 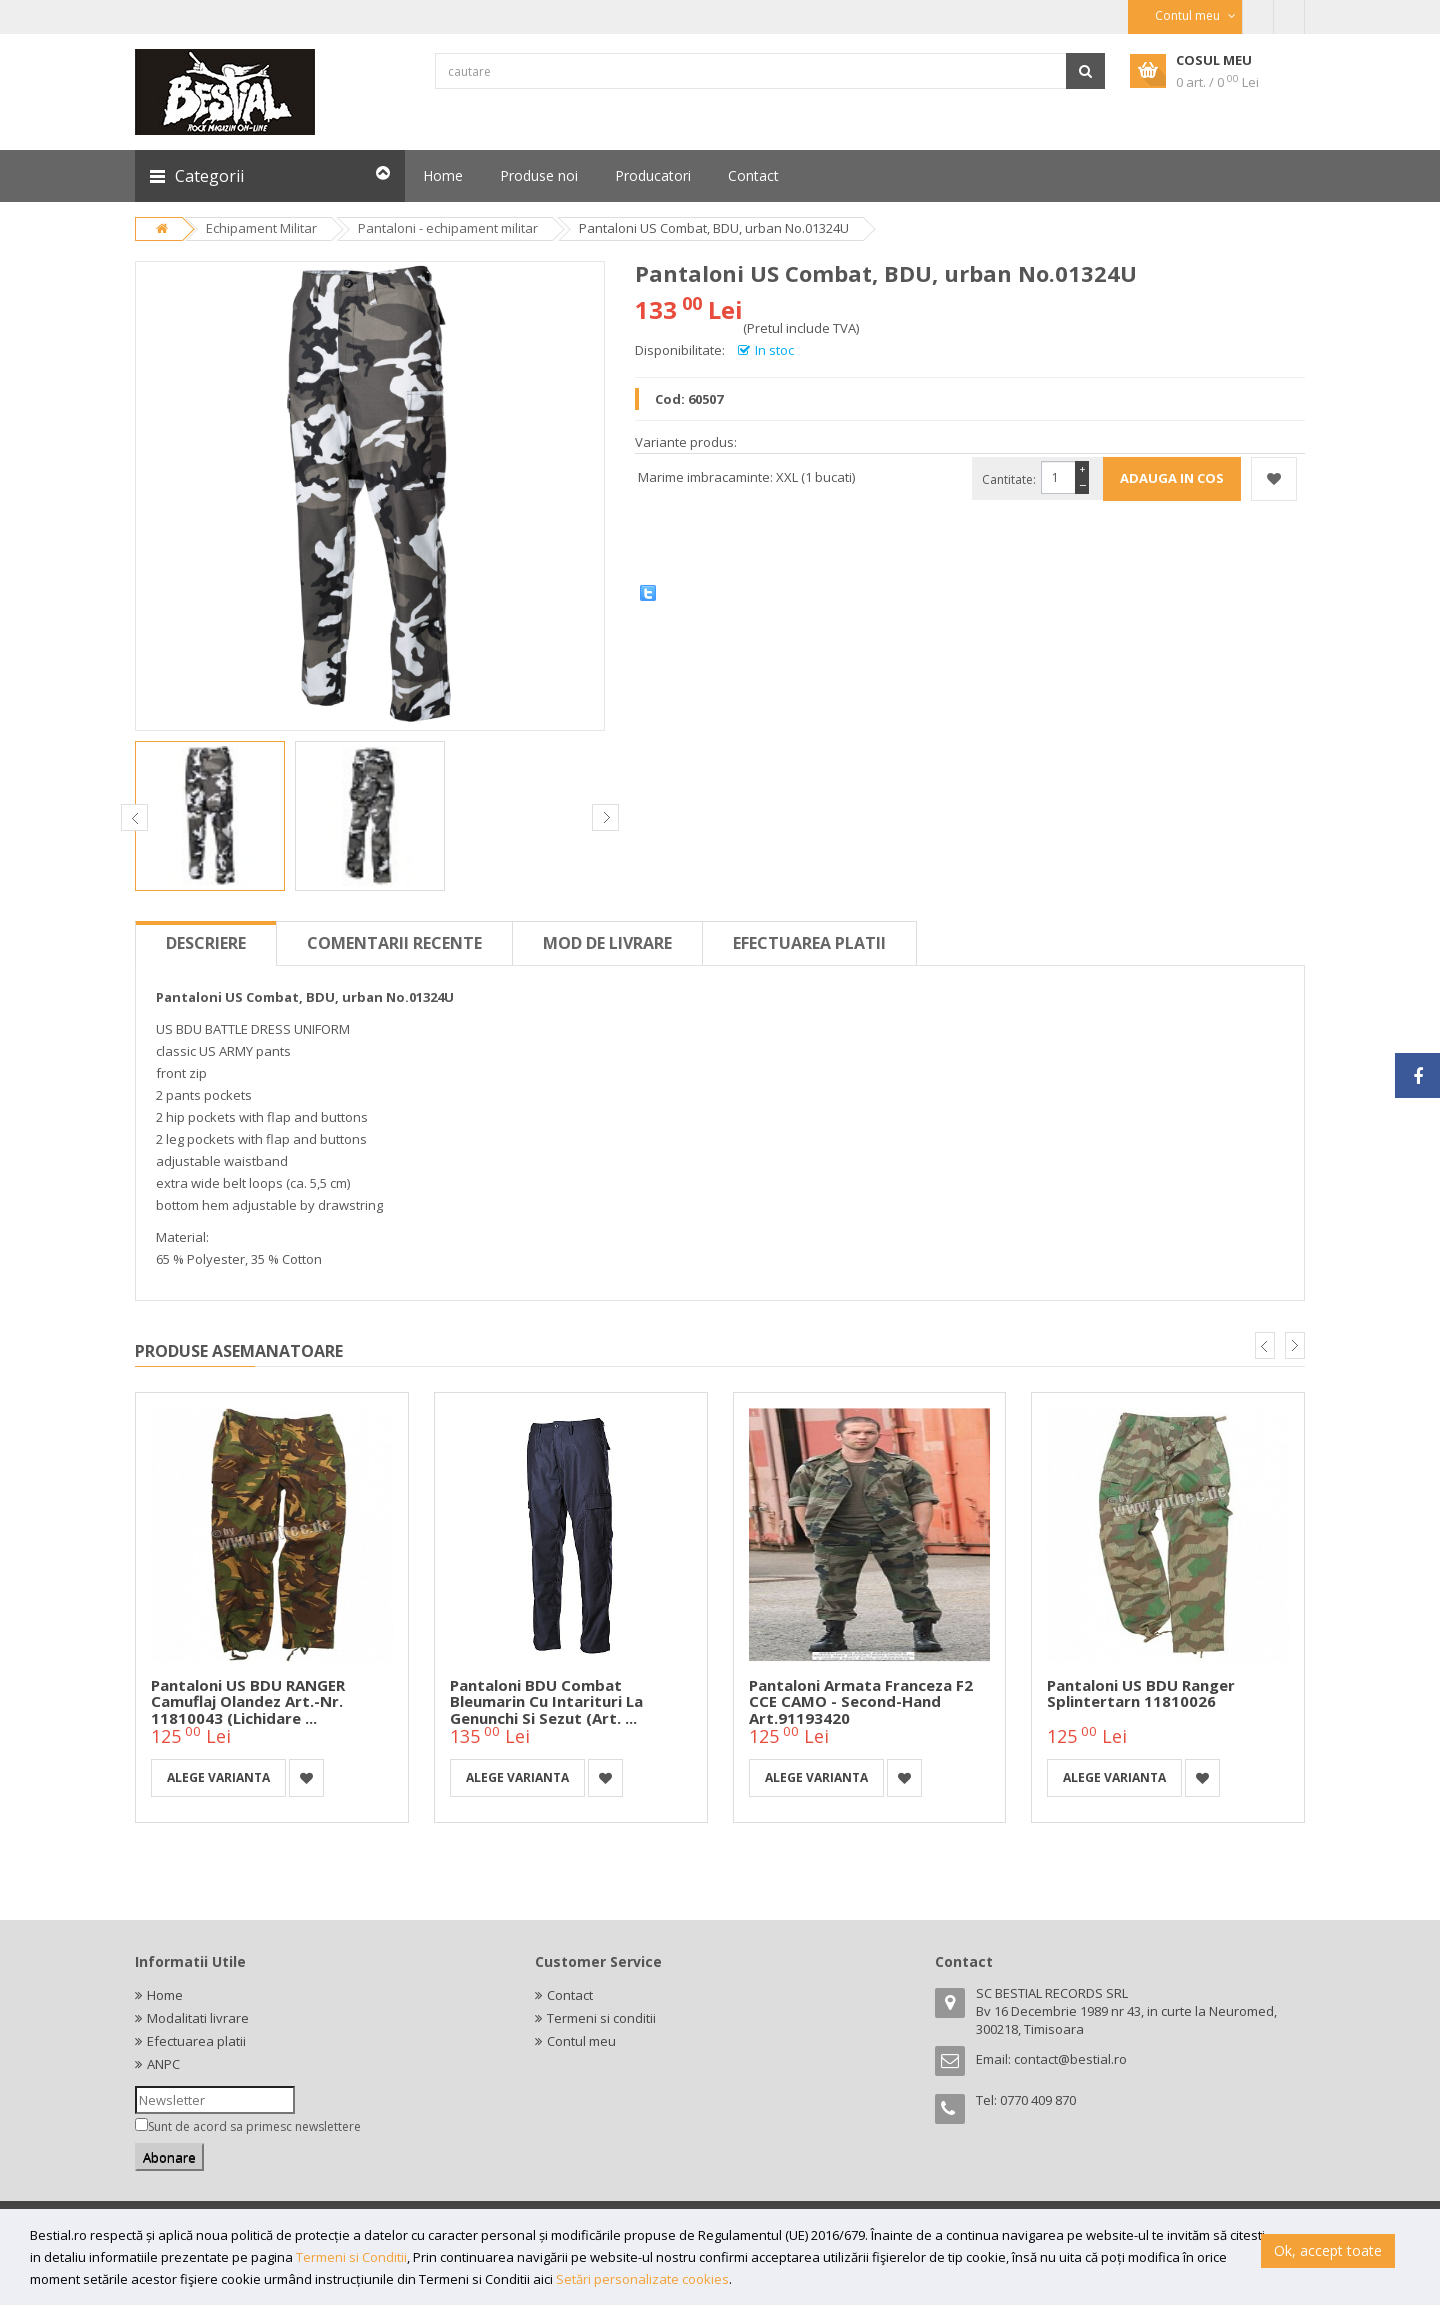 I want to click on Sunt de acord sa primesc newslettere, so click(x=254, y=2126).